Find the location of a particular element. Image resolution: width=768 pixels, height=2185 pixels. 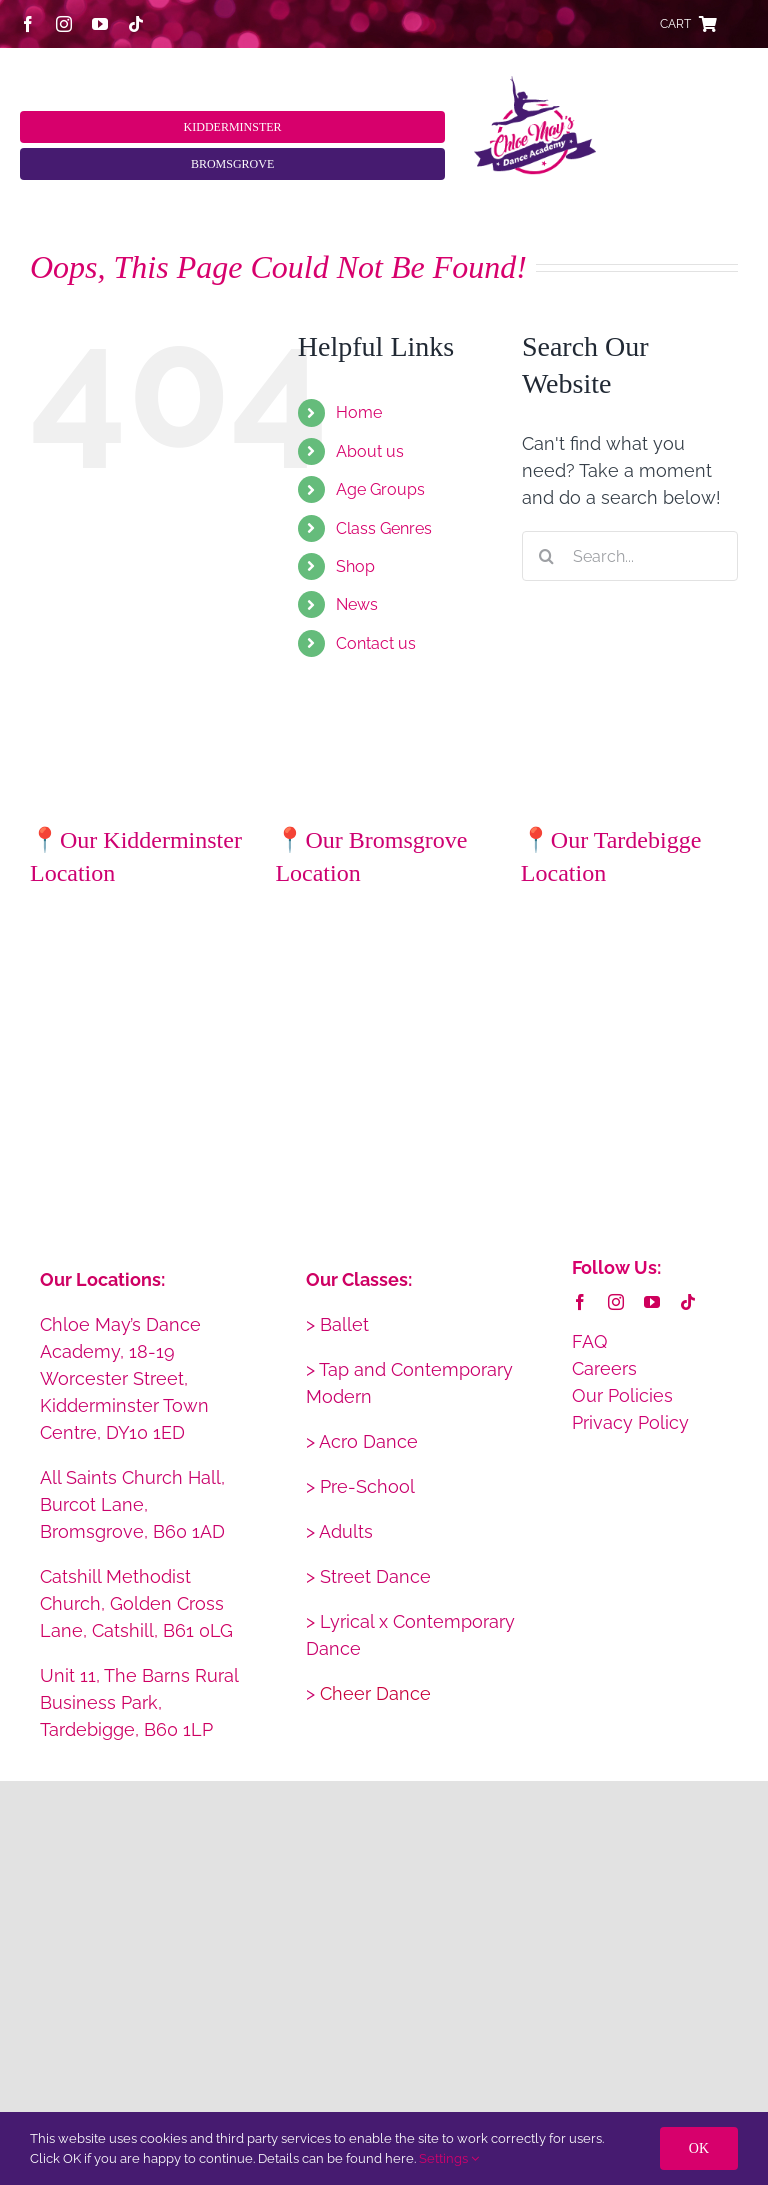

[youtube] is located at coordinates (100, 24).